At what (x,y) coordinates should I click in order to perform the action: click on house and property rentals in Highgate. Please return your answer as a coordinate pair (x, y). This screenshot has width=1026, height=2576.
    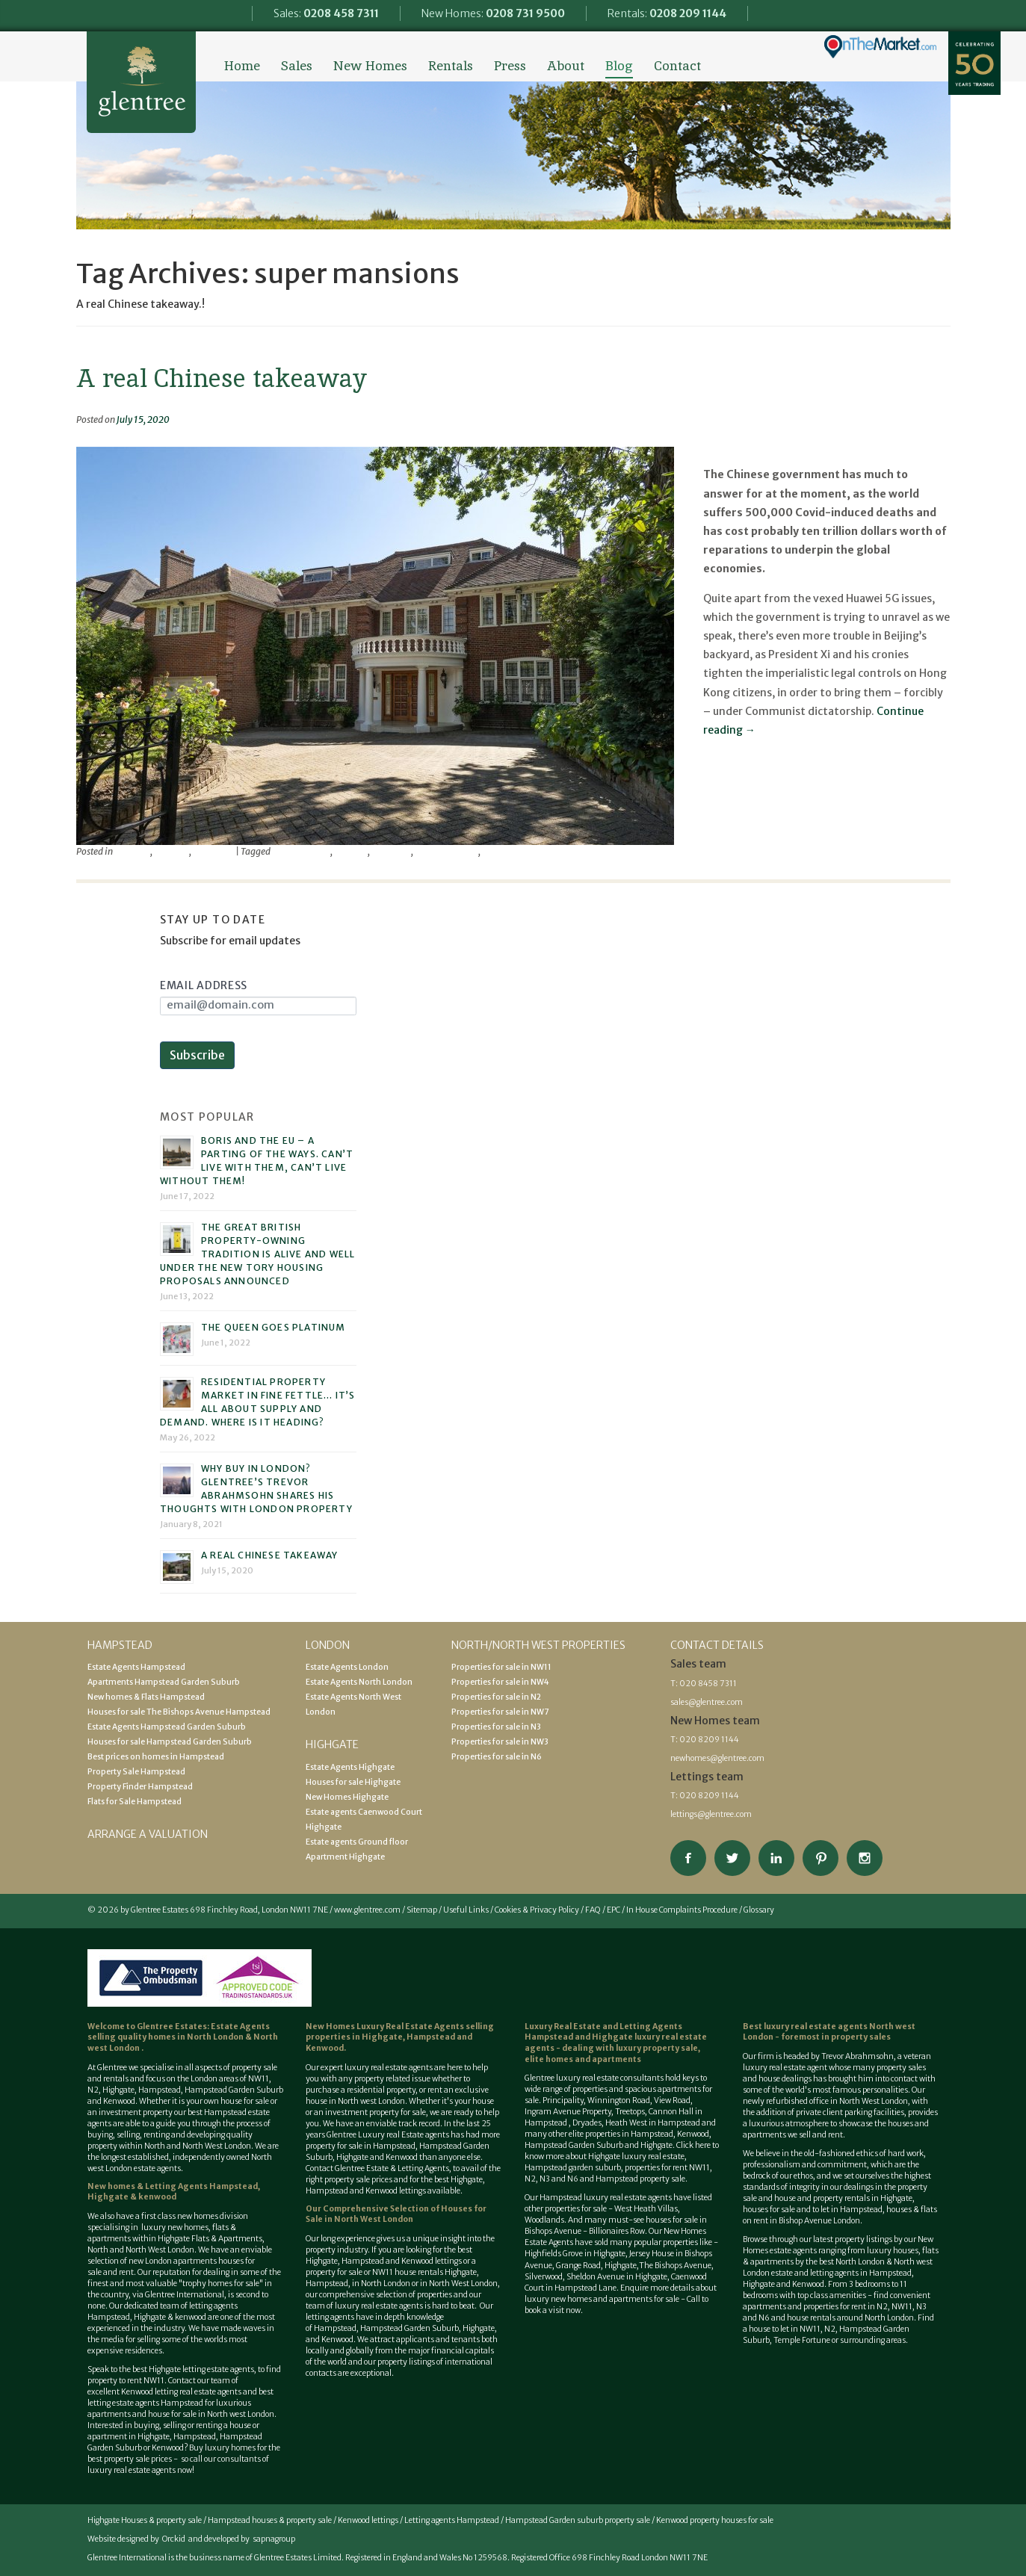
    Looking at the image, I should click on (843, 2198).